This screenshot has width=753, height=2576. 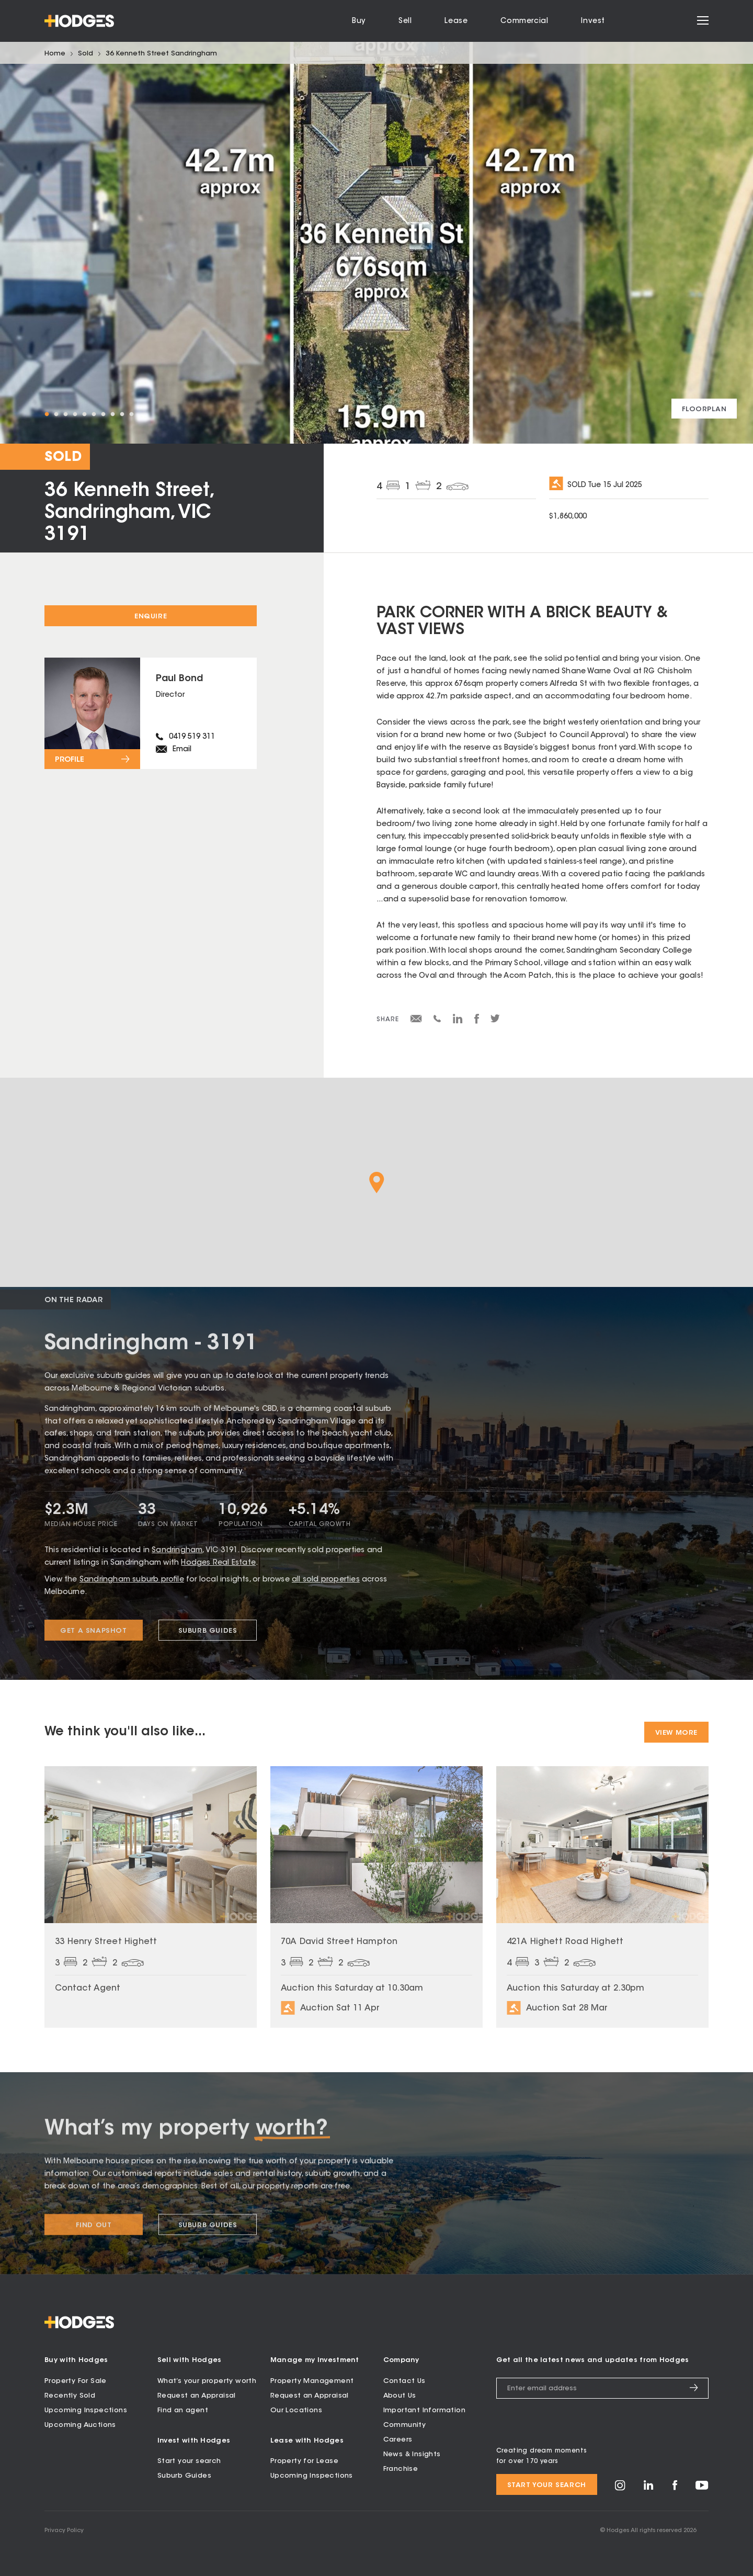 What do you see at coordinates (704, 409) in the screenshot?
I see `[View floorplan]` at bounding box center [704, 409].